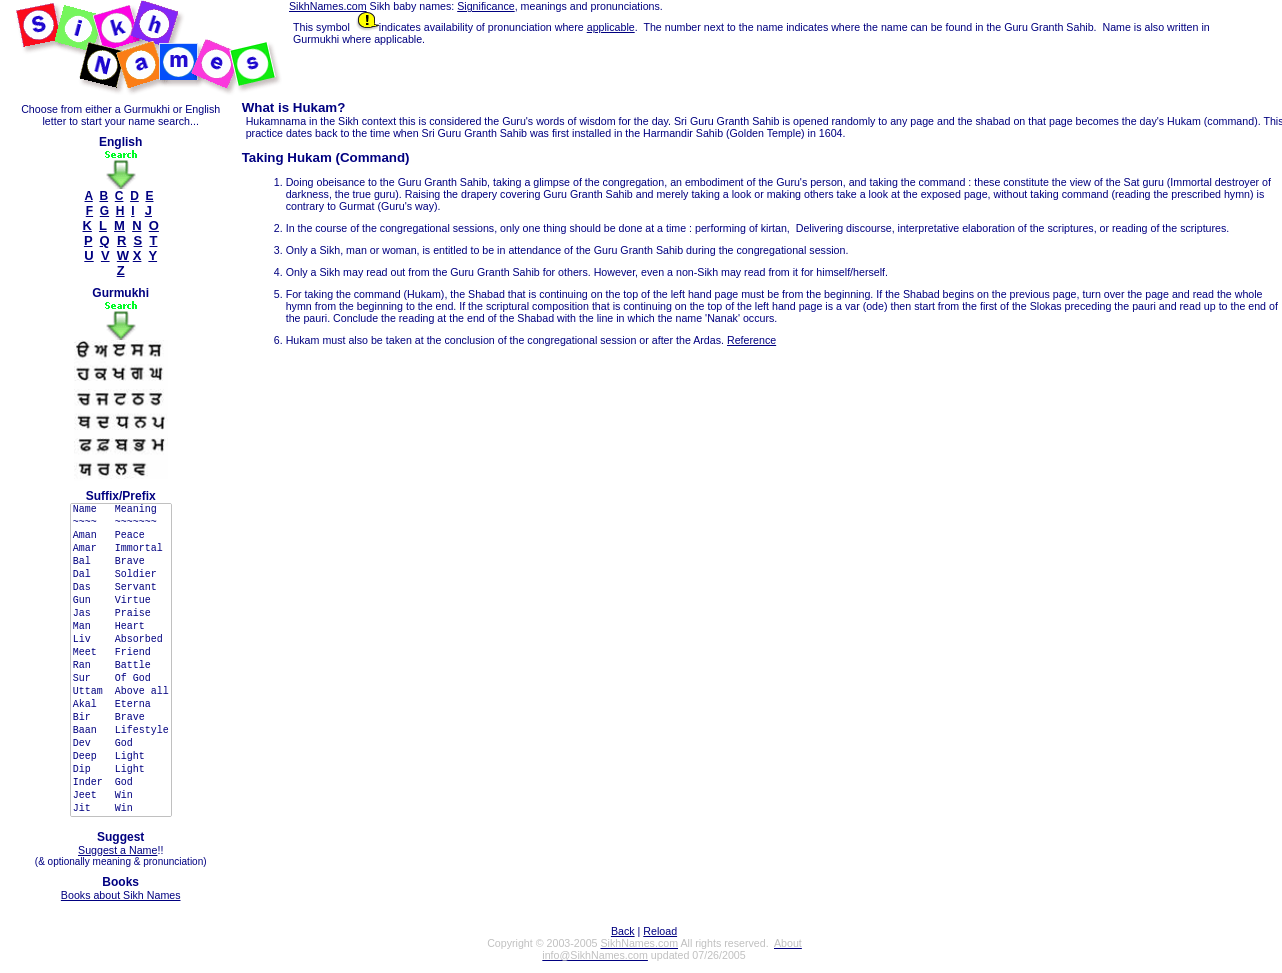 The width and height of the screenshot is (1282, 973). What do you see at coordinates (485, 6) in the screenshot?
I see `Significance` at bounding box center [485, 6].